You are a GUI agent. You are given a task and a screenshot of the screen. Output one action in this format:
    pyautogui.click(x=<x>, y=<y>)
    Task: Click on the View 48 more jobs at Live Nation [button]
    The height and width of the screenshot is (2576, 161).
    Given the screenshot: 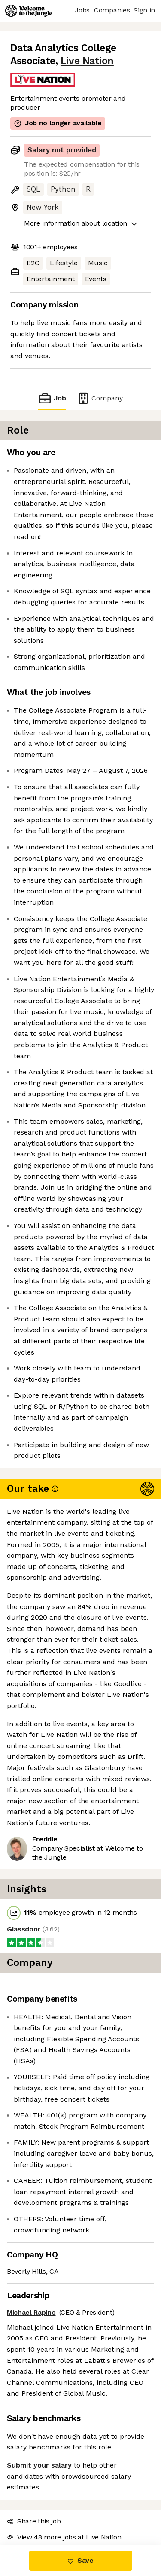 What is the action you would take?
    pyautogui.click(x=64, y=2537)
    